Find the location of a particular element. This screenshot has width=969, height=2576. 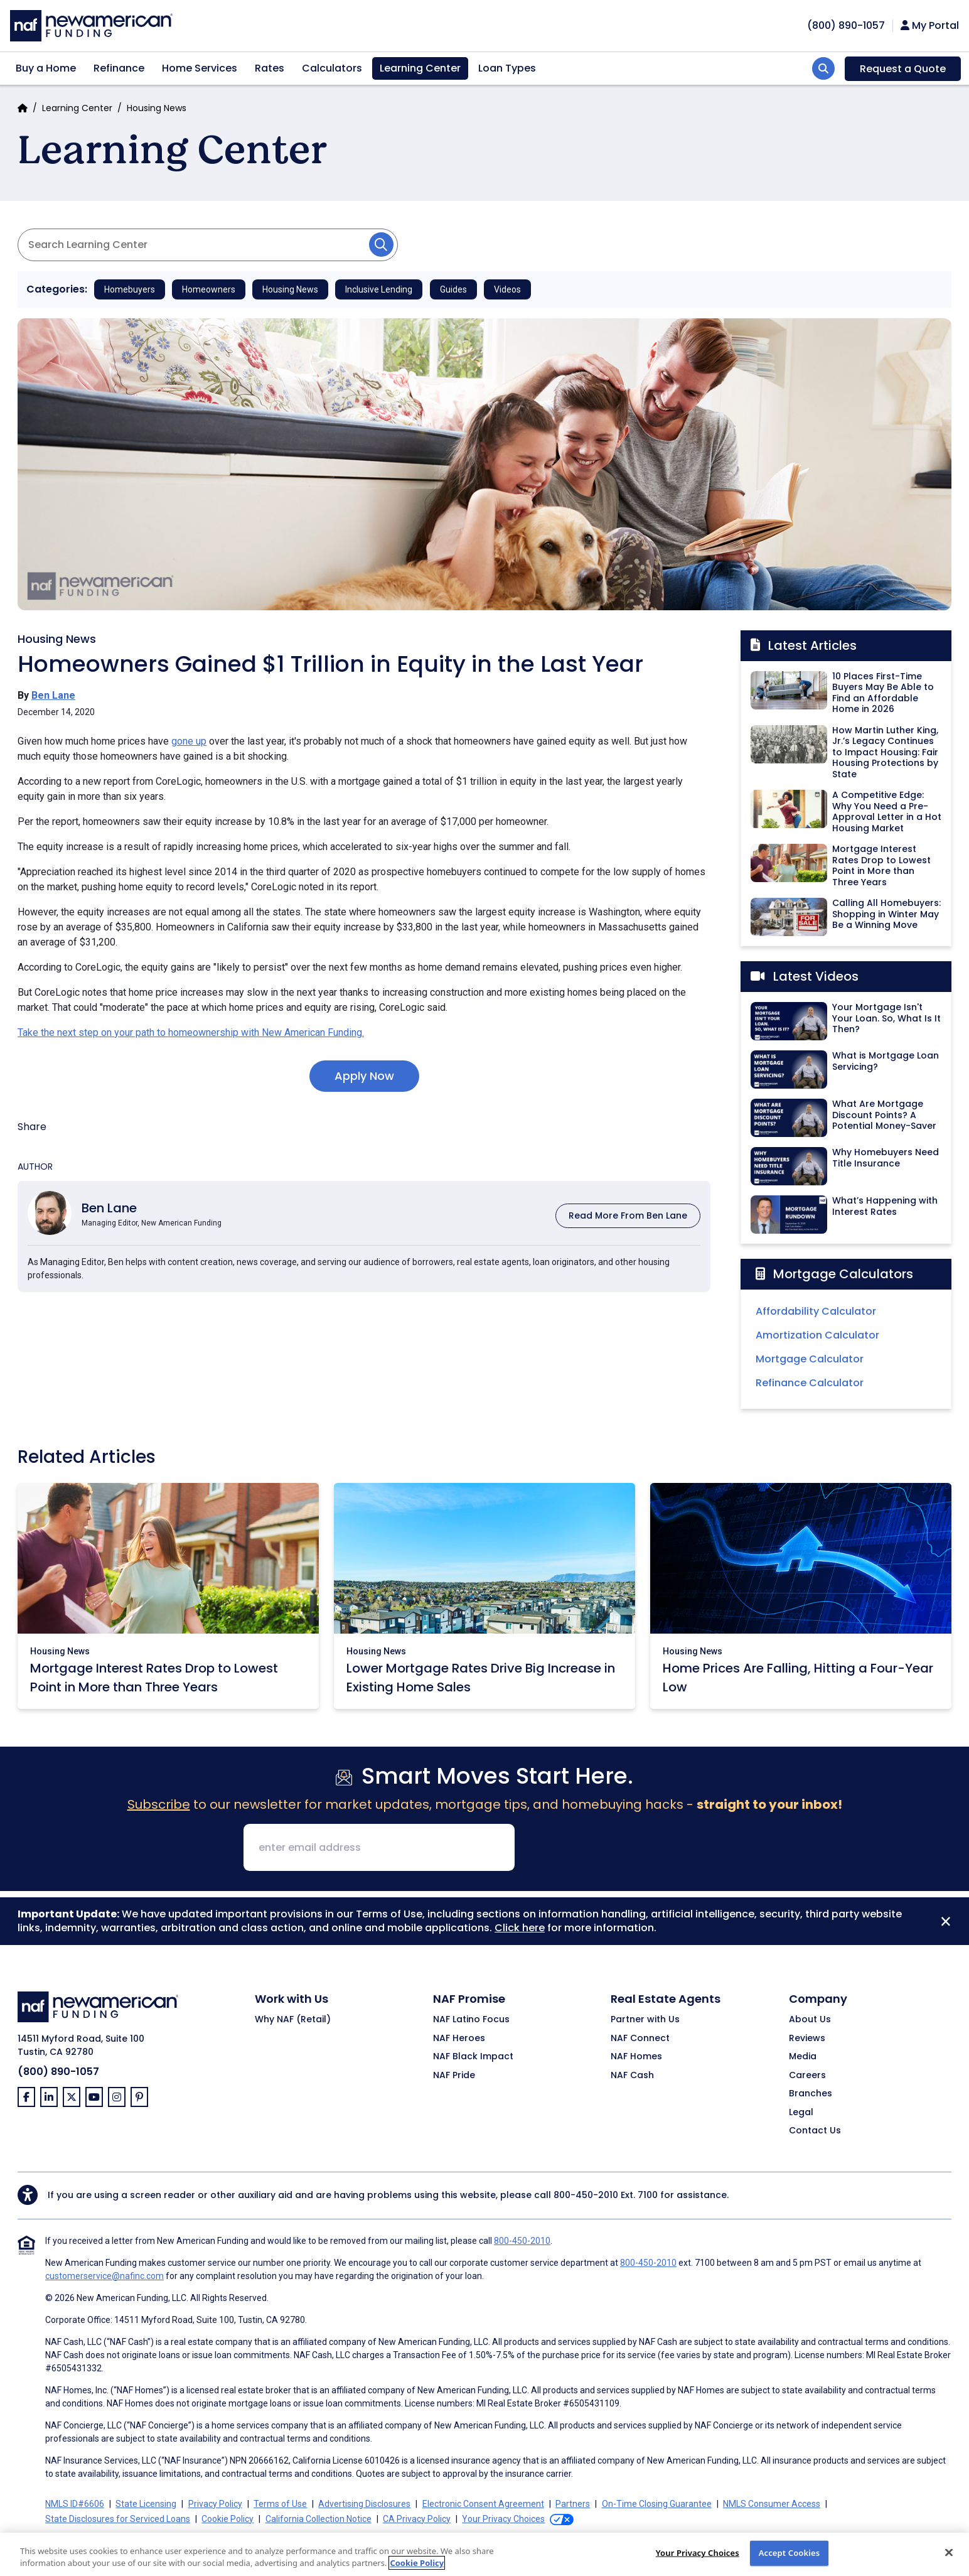

Inclusive Lending is located at coordinates (378, 289).